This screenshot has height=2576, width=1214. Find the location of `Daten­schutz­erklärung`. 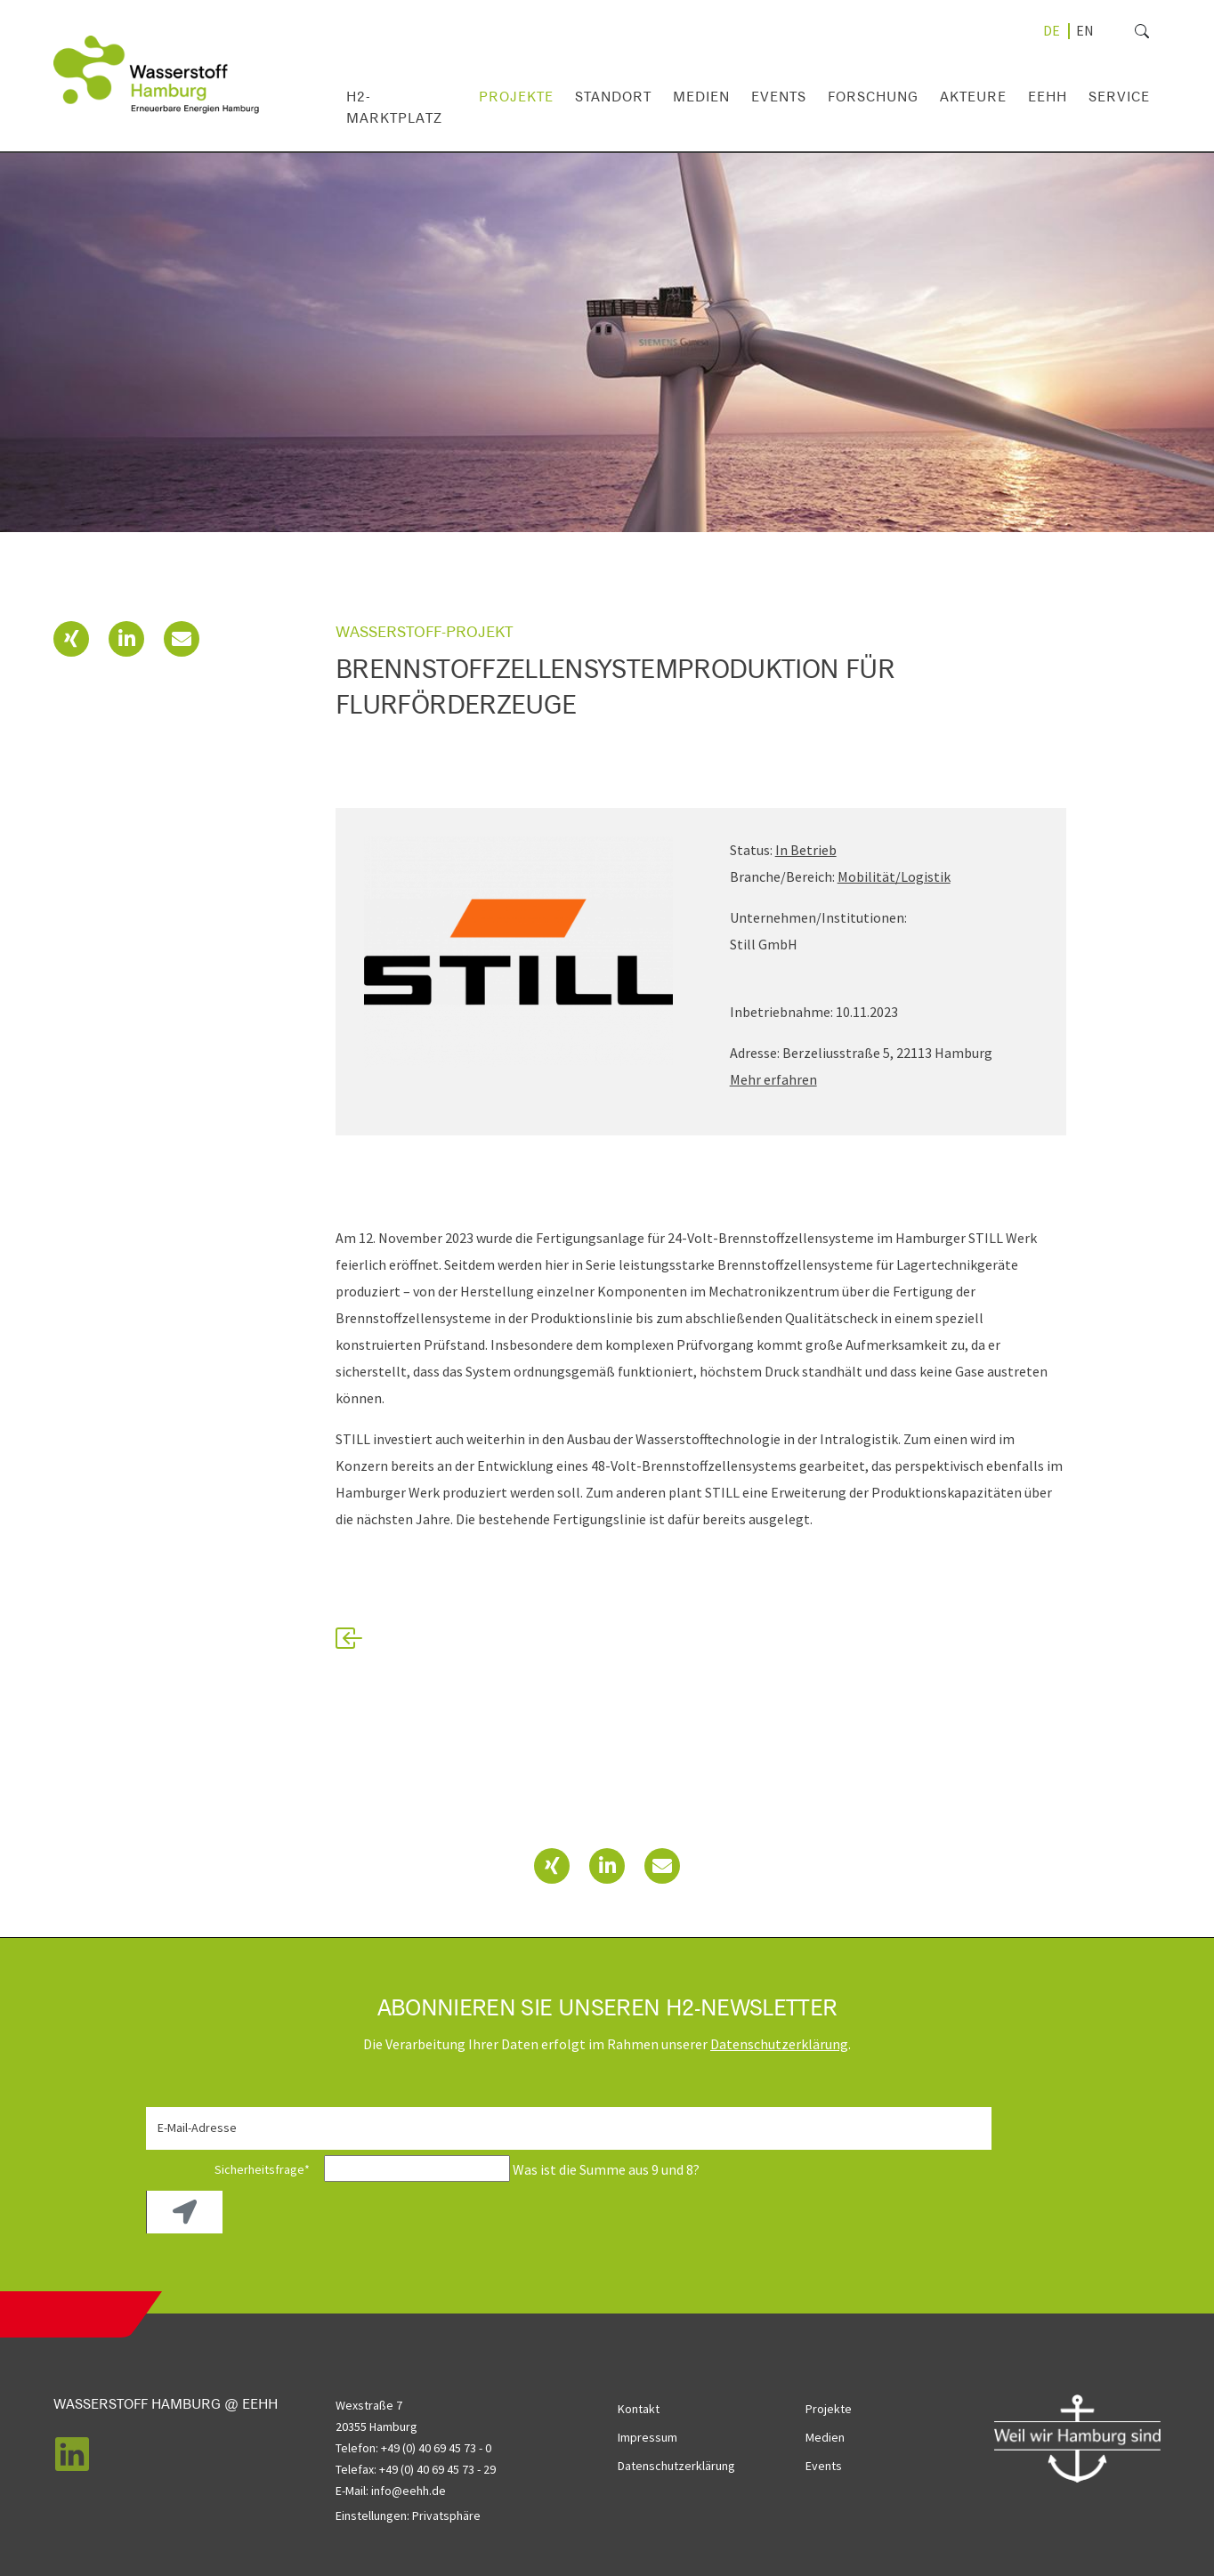

Daten­schutz­erklärung is located at coordinates (779, 2044).